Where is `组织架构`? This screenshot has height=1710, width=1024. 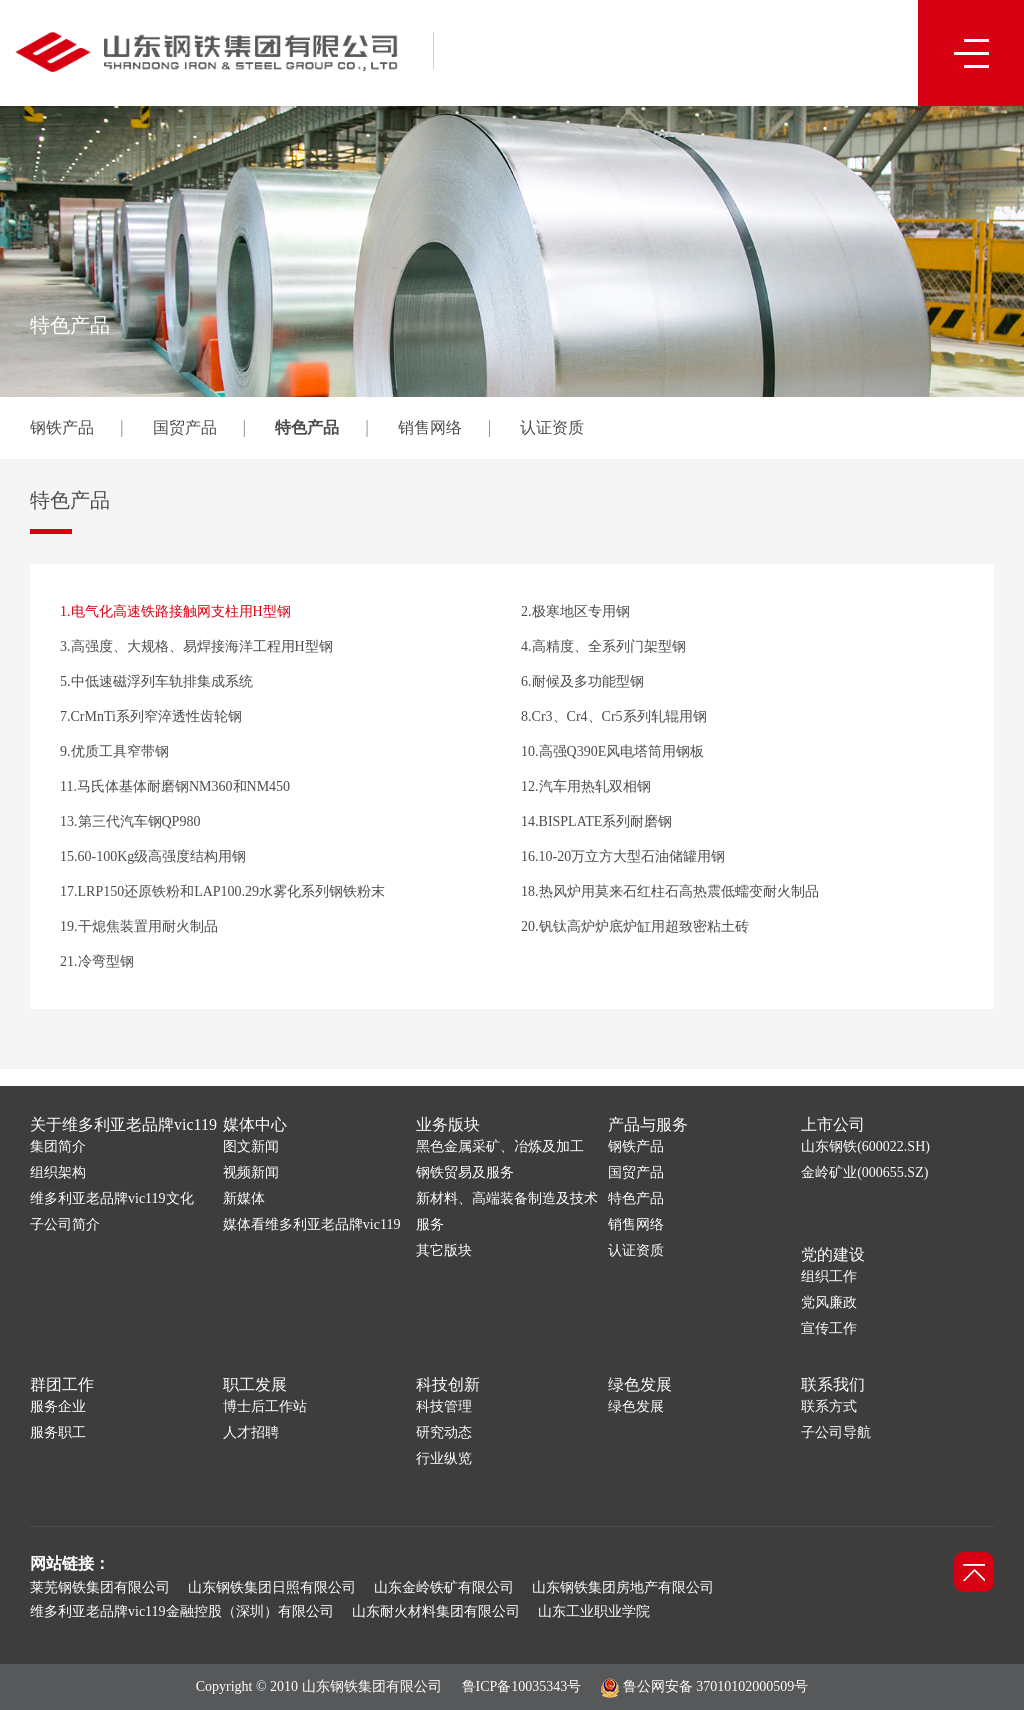
组织架构 is located at coordinates (58, 1172).